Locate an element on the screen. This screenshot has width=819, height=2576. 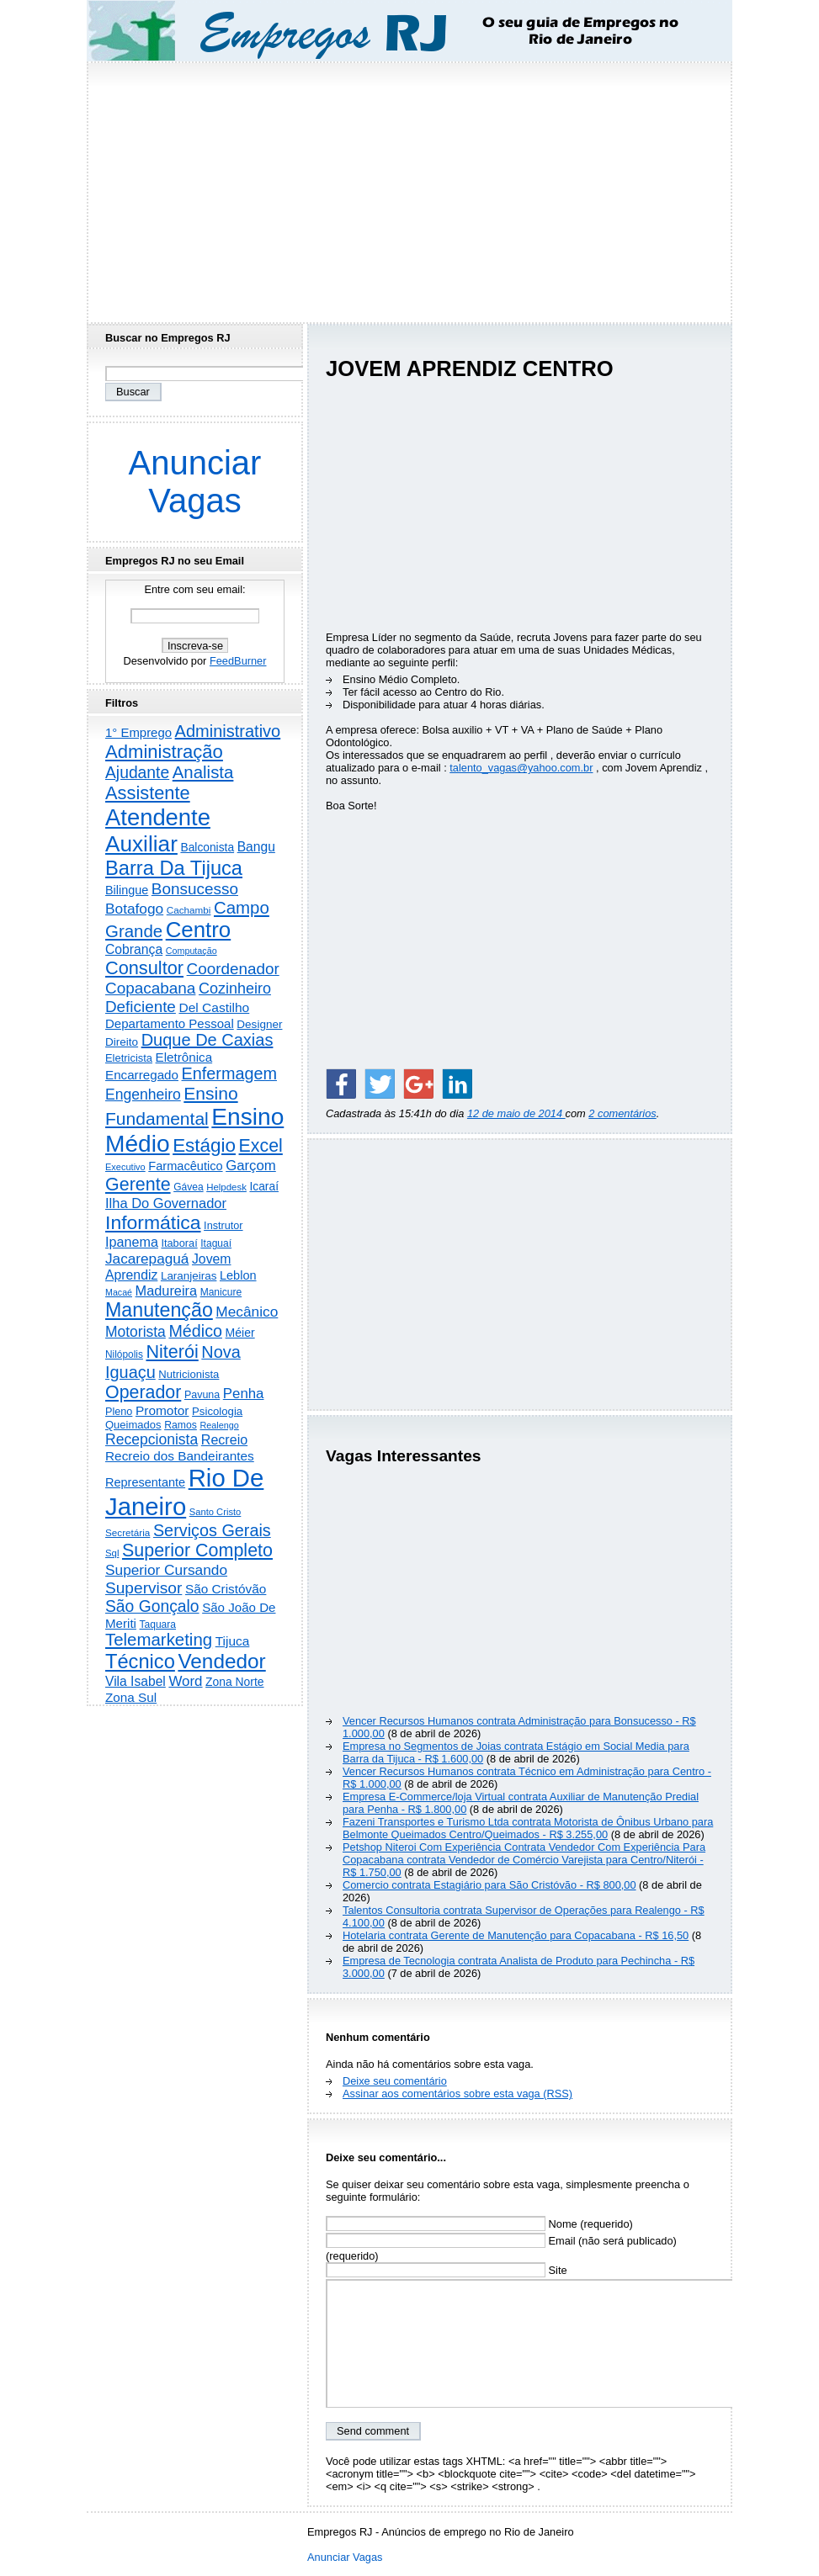
Balconista [Balconista (296 itens)] is located at coordinates (207, 847).